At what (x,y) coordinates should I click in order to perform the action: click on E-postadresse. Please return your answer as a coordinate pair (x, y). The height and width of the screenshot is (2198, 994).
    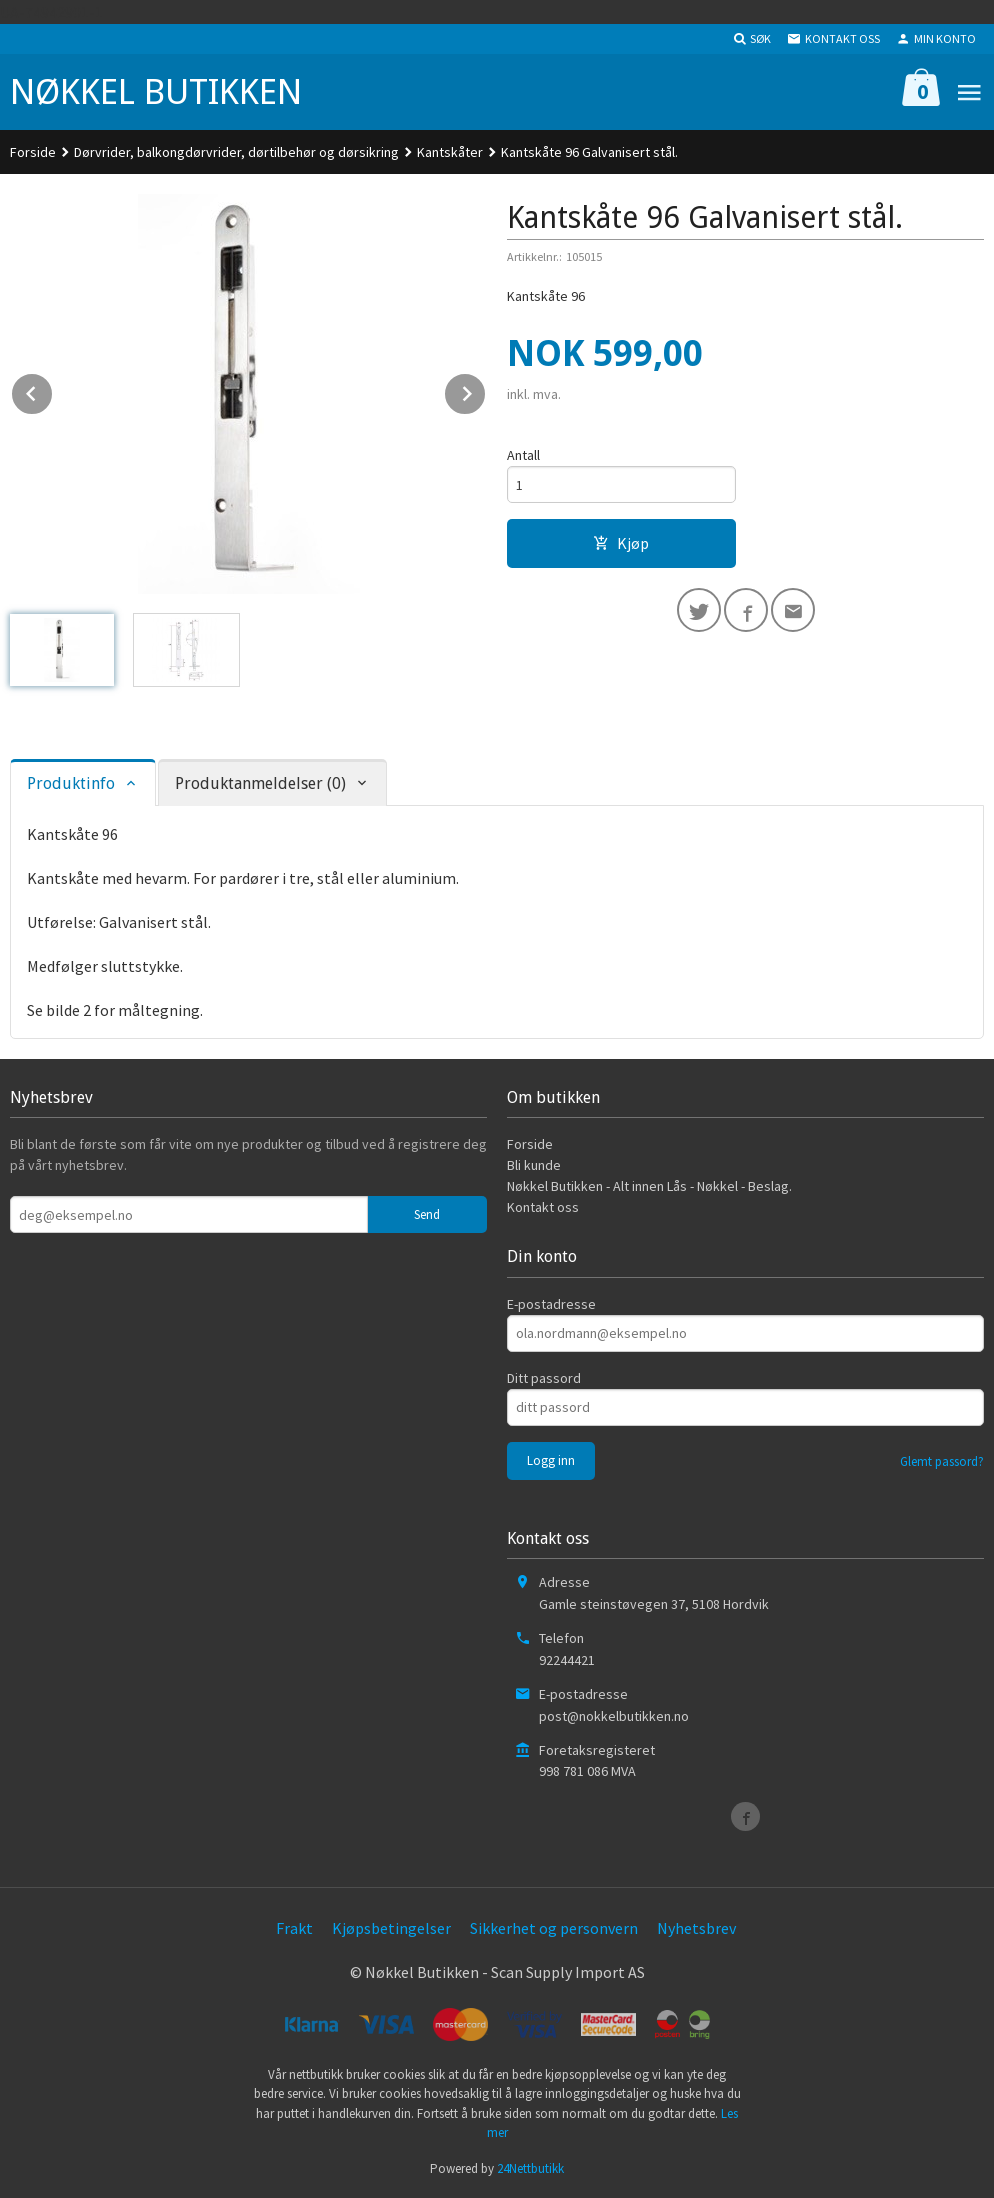
    Looking at the image, I should click on (551, 1304).